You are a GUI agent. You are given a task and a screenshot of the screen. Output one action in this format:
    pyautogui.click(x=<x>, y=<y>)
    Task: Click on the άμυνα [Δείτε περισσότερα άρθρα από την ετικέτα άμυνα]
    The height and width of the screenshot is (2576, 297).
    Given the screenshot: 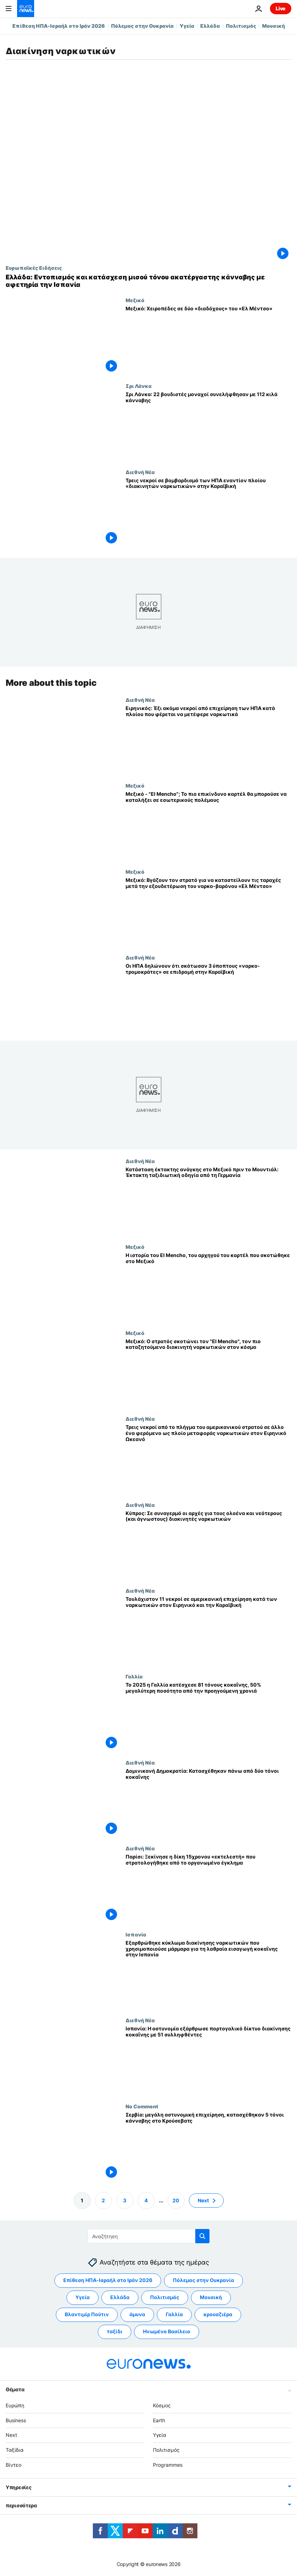 What is the action you would take?
    pyautogui.click(x=137, y=2315)
    